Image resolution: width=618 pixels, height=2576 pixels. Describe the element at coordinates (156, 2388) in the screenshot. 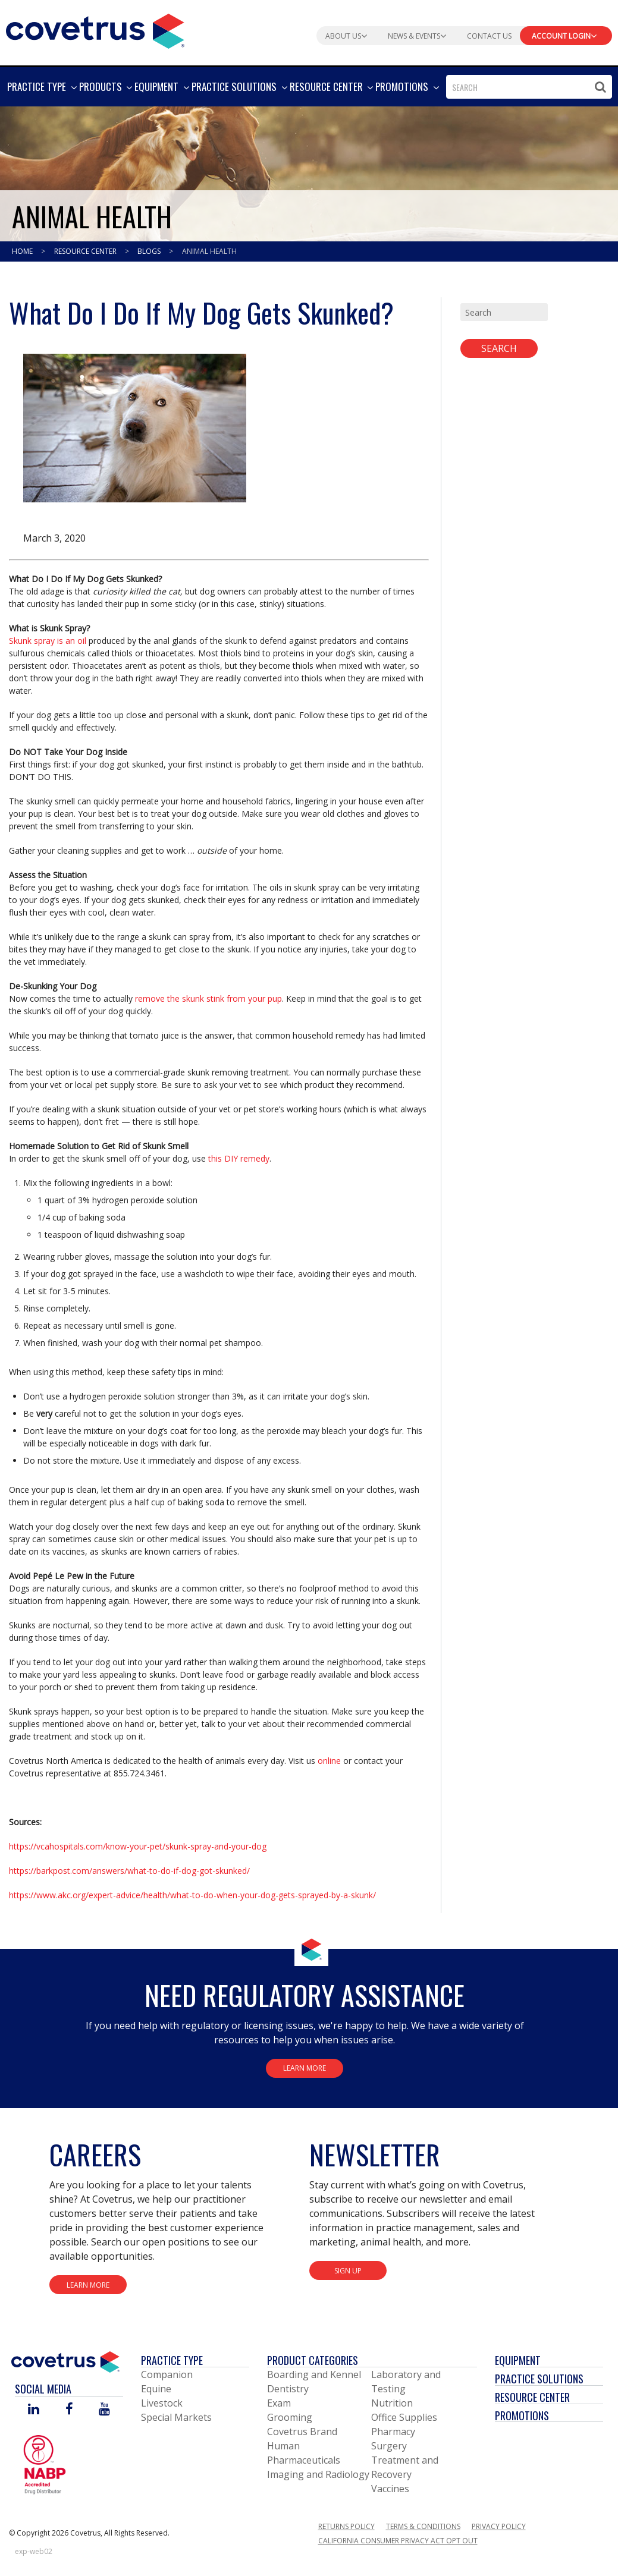

I see `Equine` at that location.